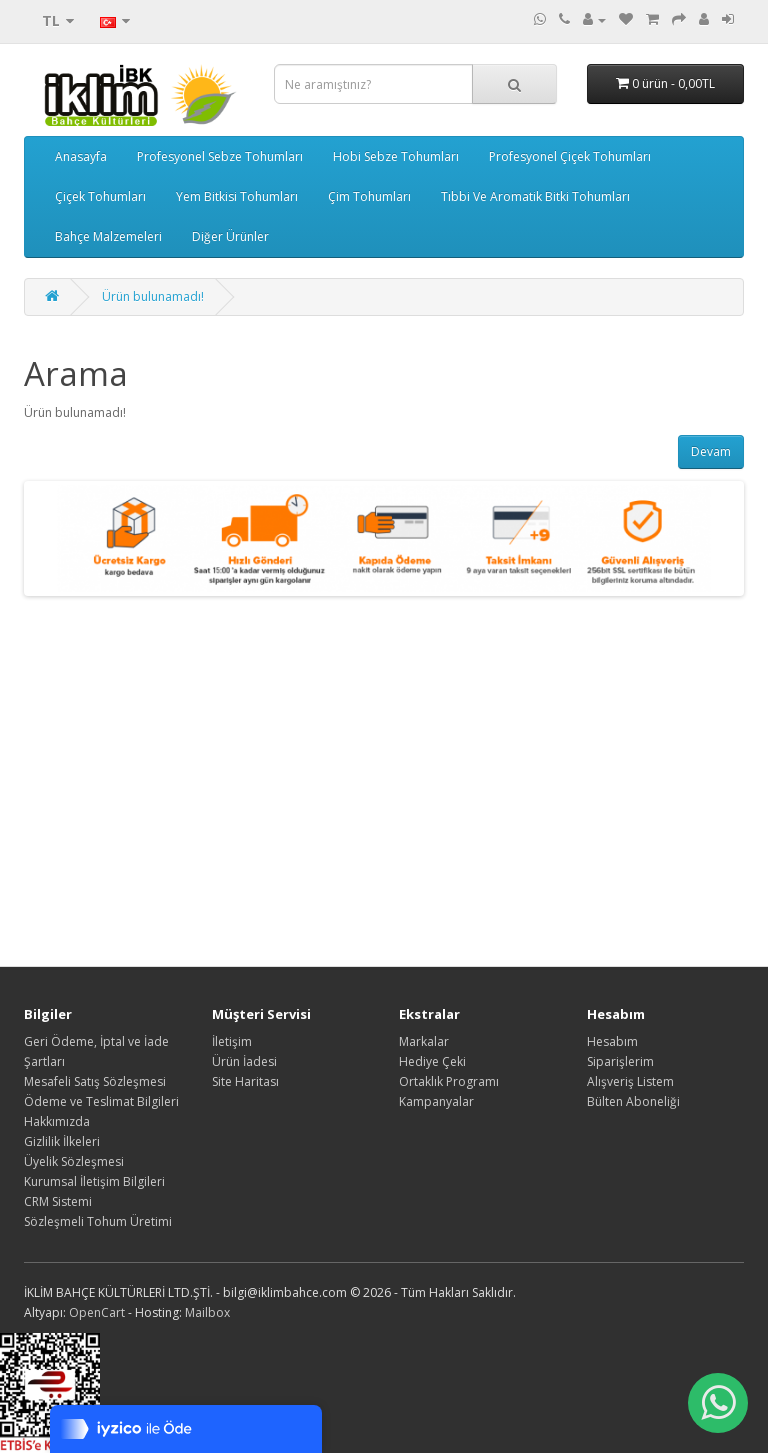 The width and height of the screenshot is (768, 1453). What do you see at coordinates (711, 451) in the screenshot?
I see `Devam` at bounding box center [711, 451].